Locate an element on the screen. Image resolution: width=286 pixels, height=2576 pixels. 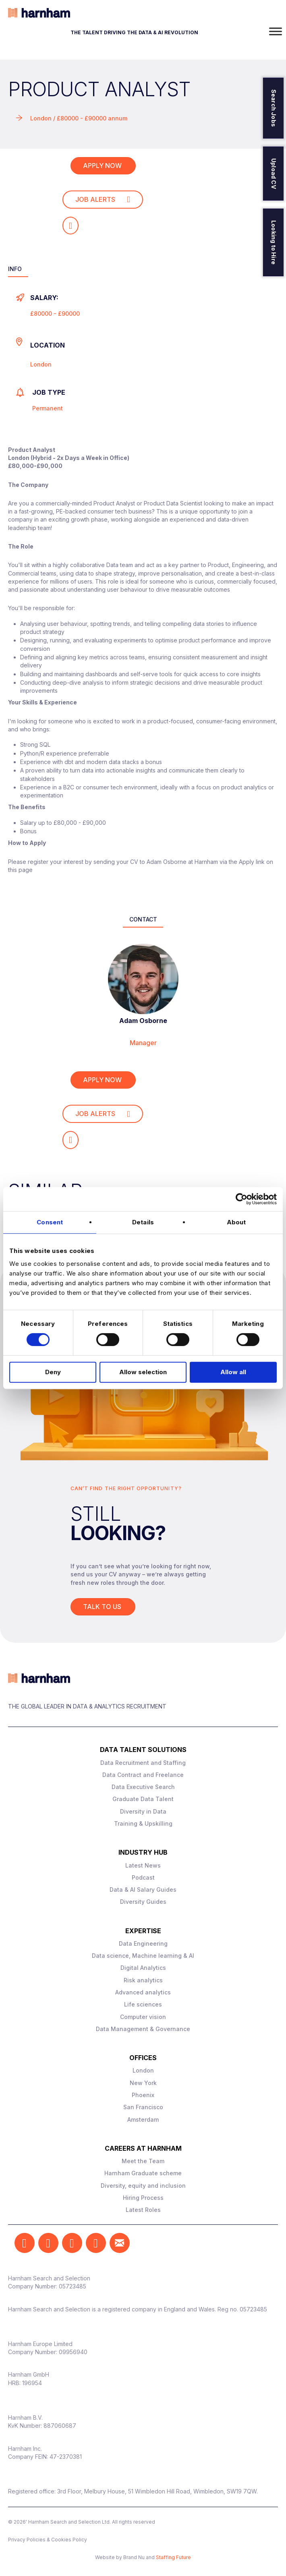
[button] is located at coordinates (25, 2243).